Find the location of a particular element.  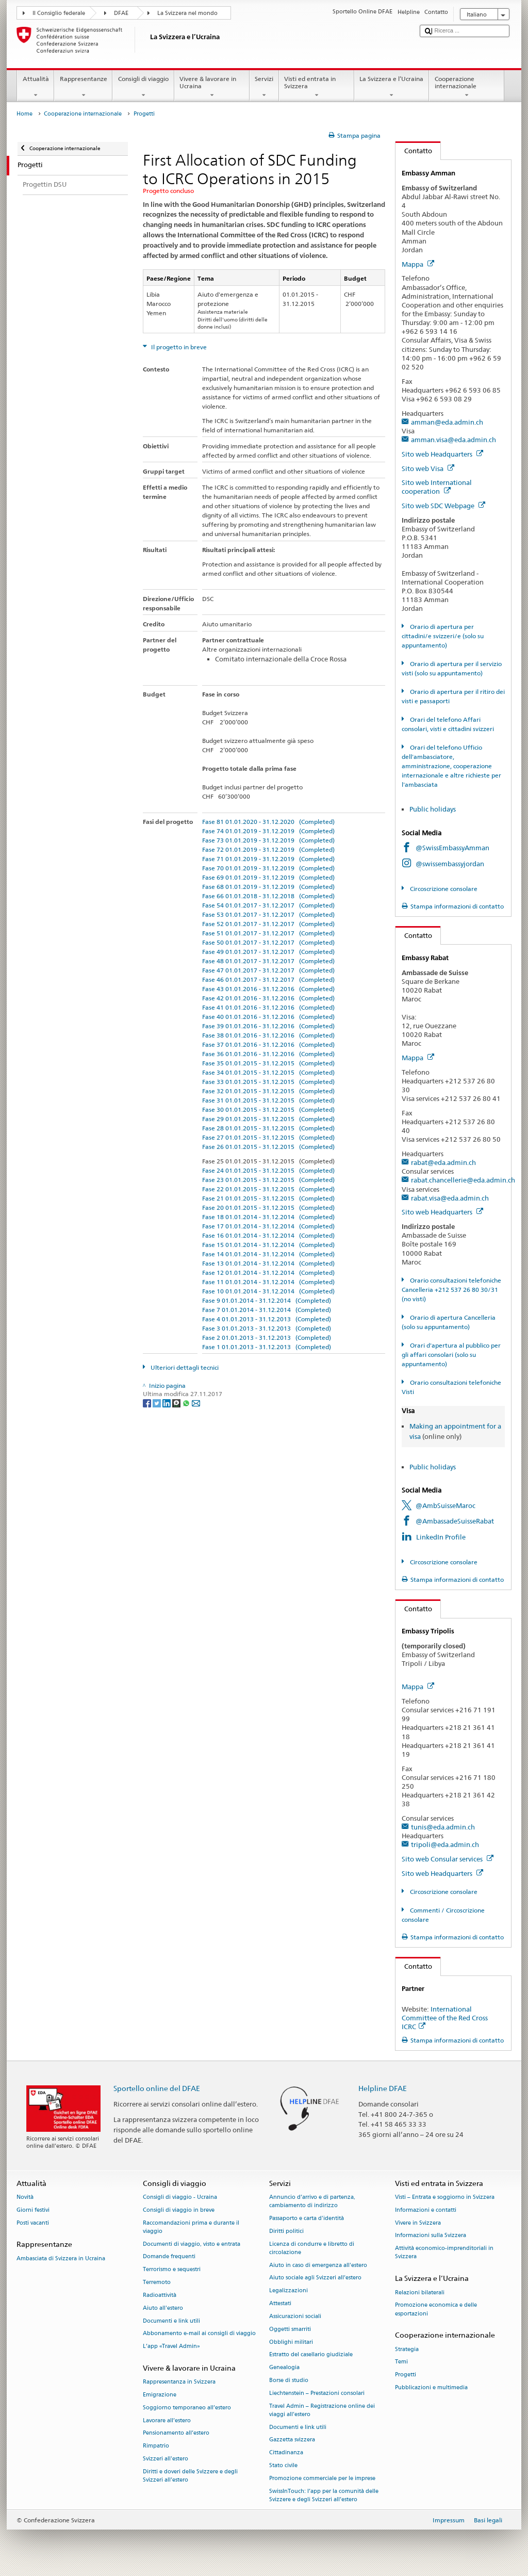

Liechtenstein – Prestazioni consolari is located at coordinates (317, 2393).